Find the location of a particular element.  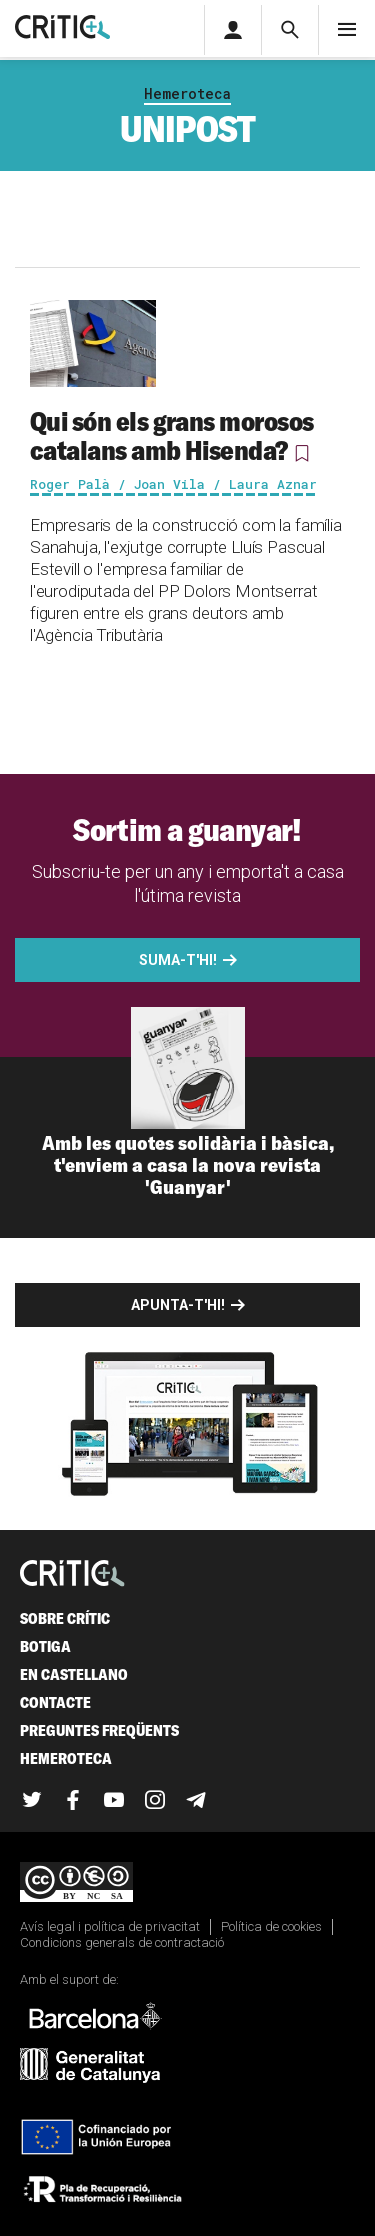

Contacte is located at coordinates (55, 1702).